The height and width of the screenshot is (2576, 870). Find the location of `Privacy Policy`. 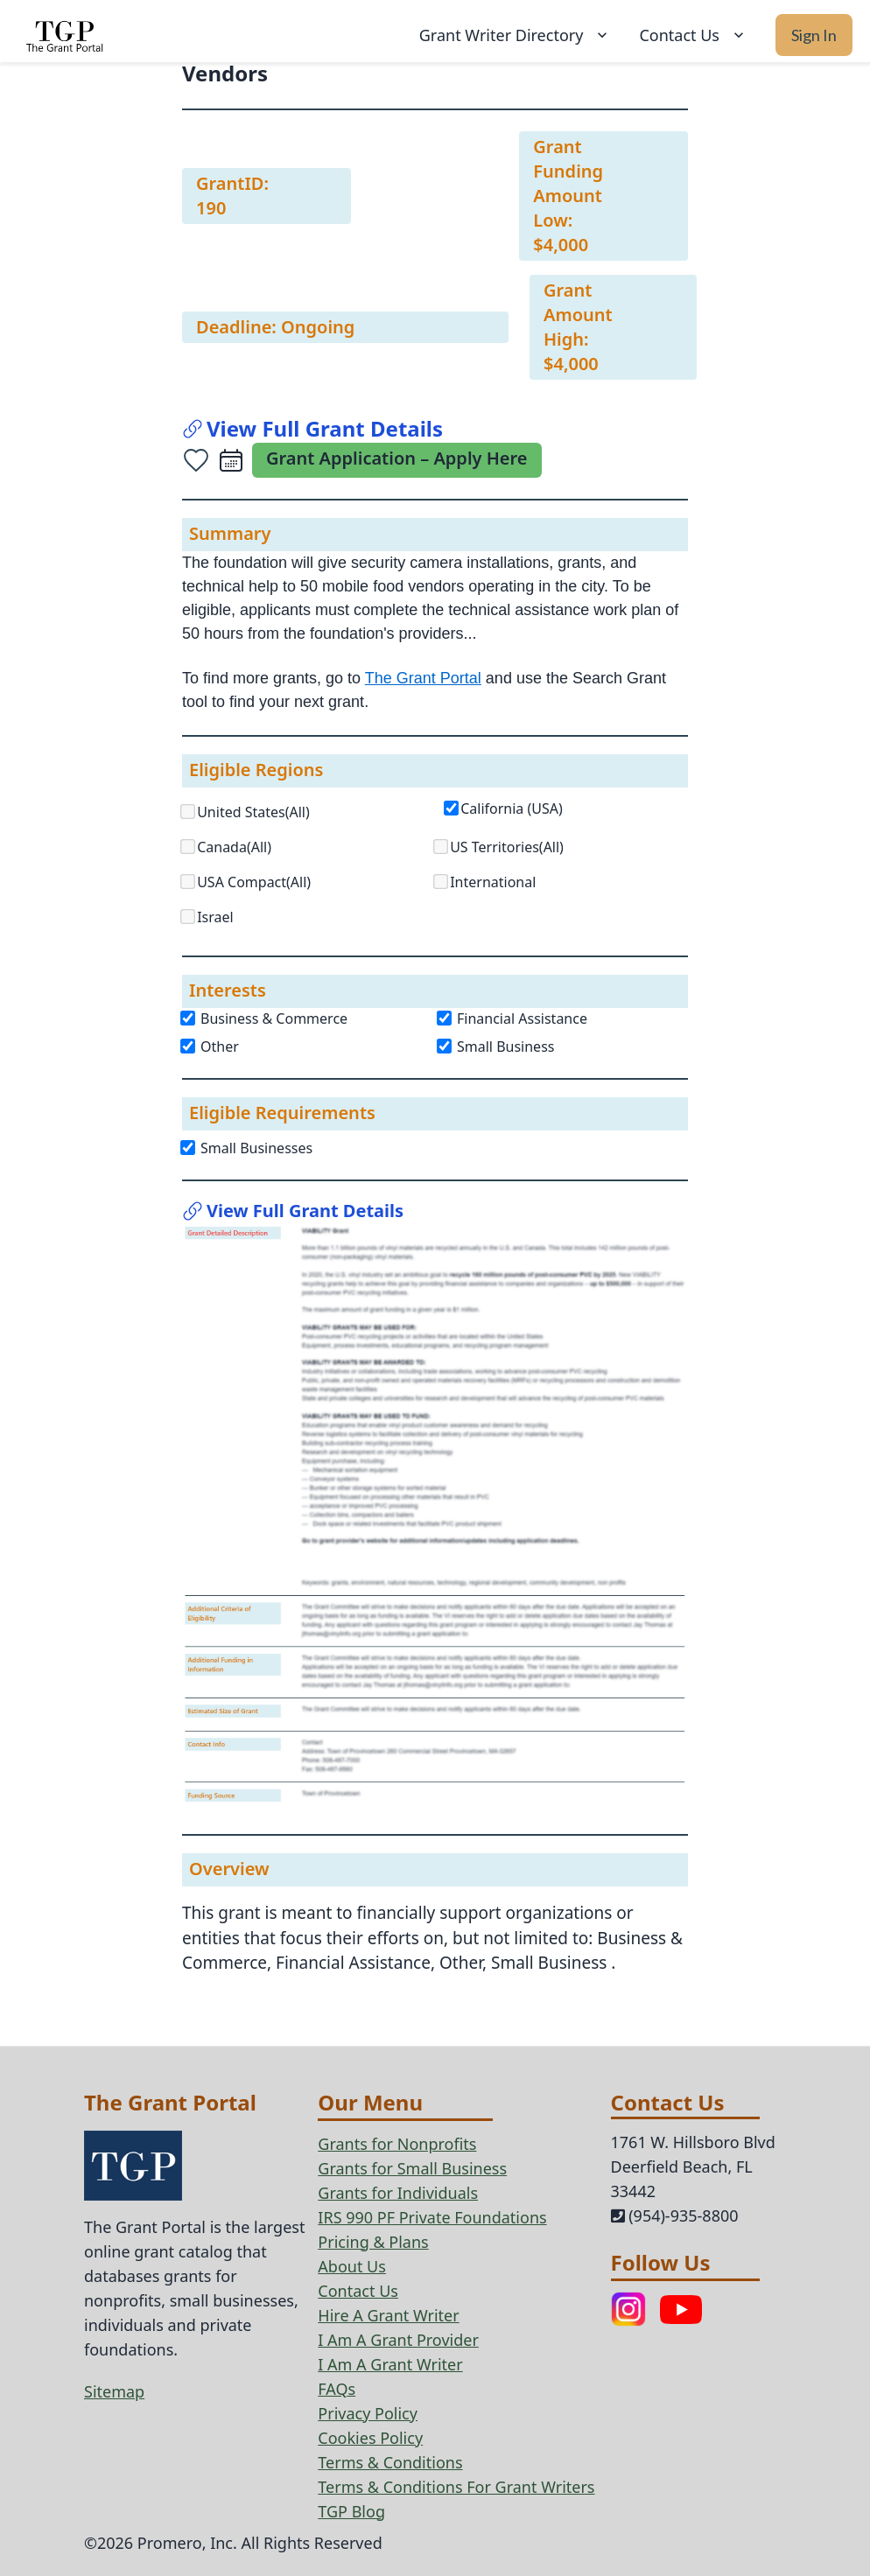

Privacy Policy is located at coordinates (367, 2413).